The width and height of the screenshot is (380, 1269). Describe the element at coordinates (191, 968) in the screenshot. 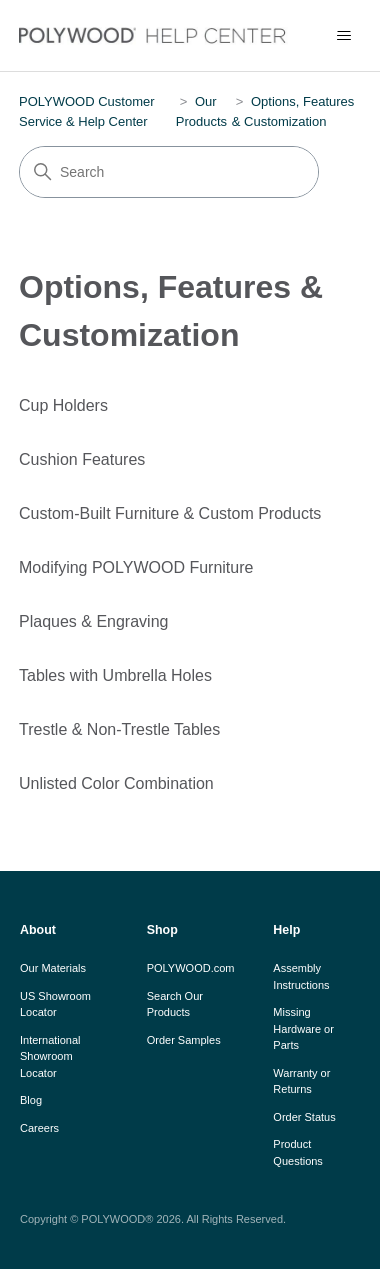

I see `POLYWOOD.com` at that location.